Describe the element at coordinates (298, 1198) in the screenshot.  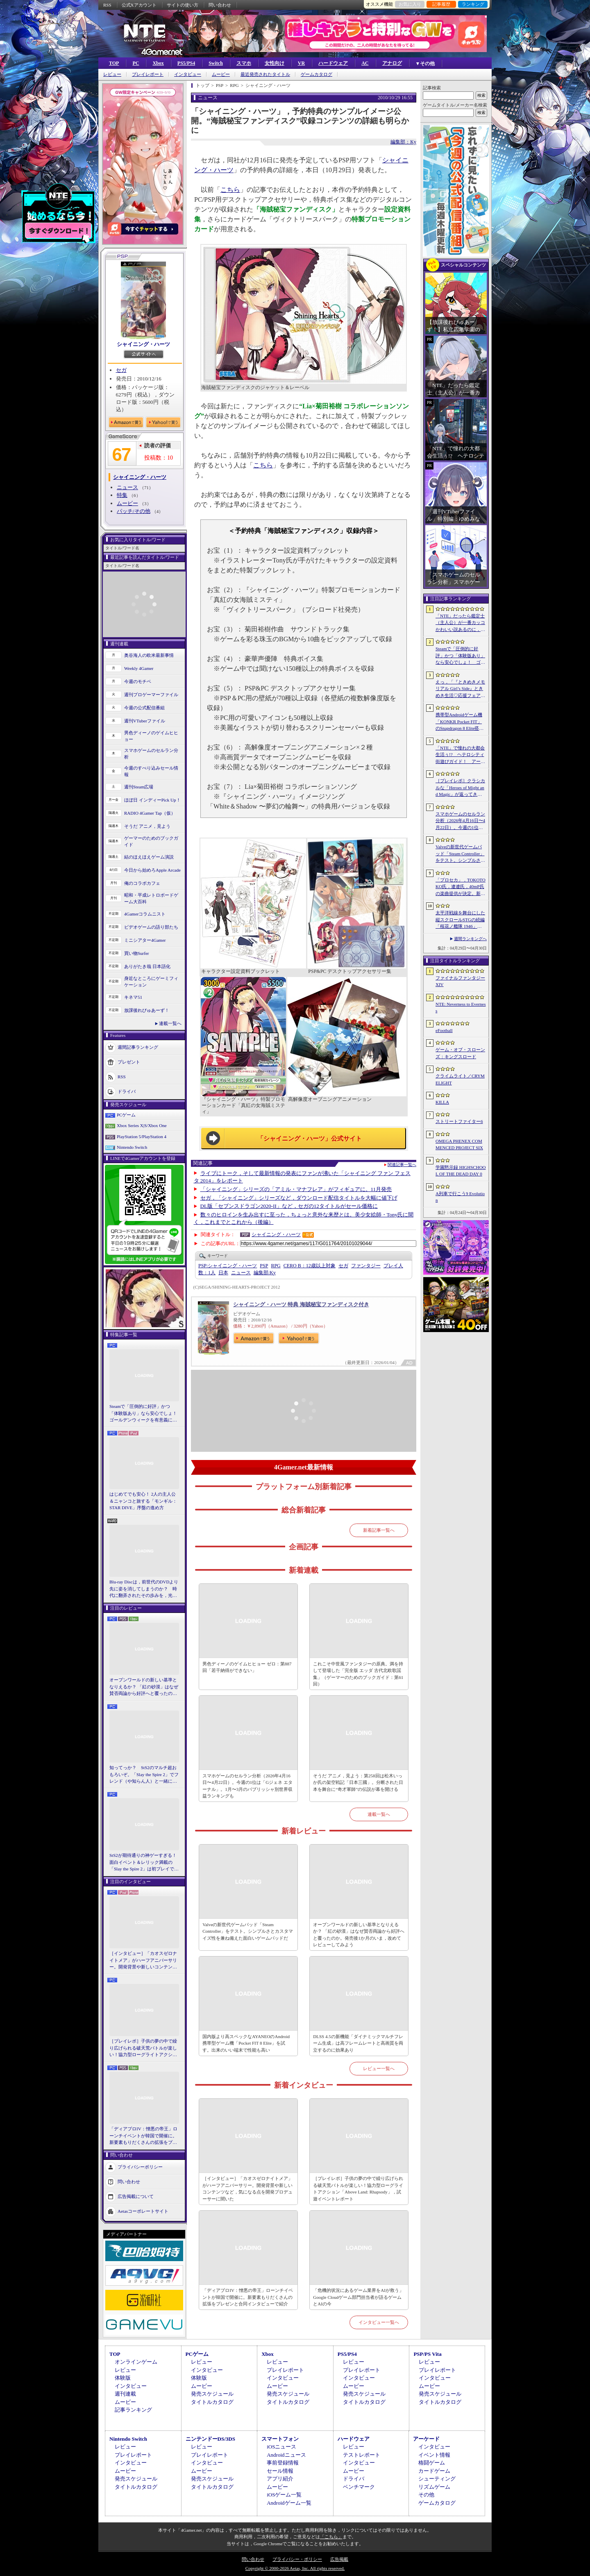
I see `セガ，「シャイニング」シリーズなど，ダウンロード配信タイトルを大幅に値下げ` at that location.